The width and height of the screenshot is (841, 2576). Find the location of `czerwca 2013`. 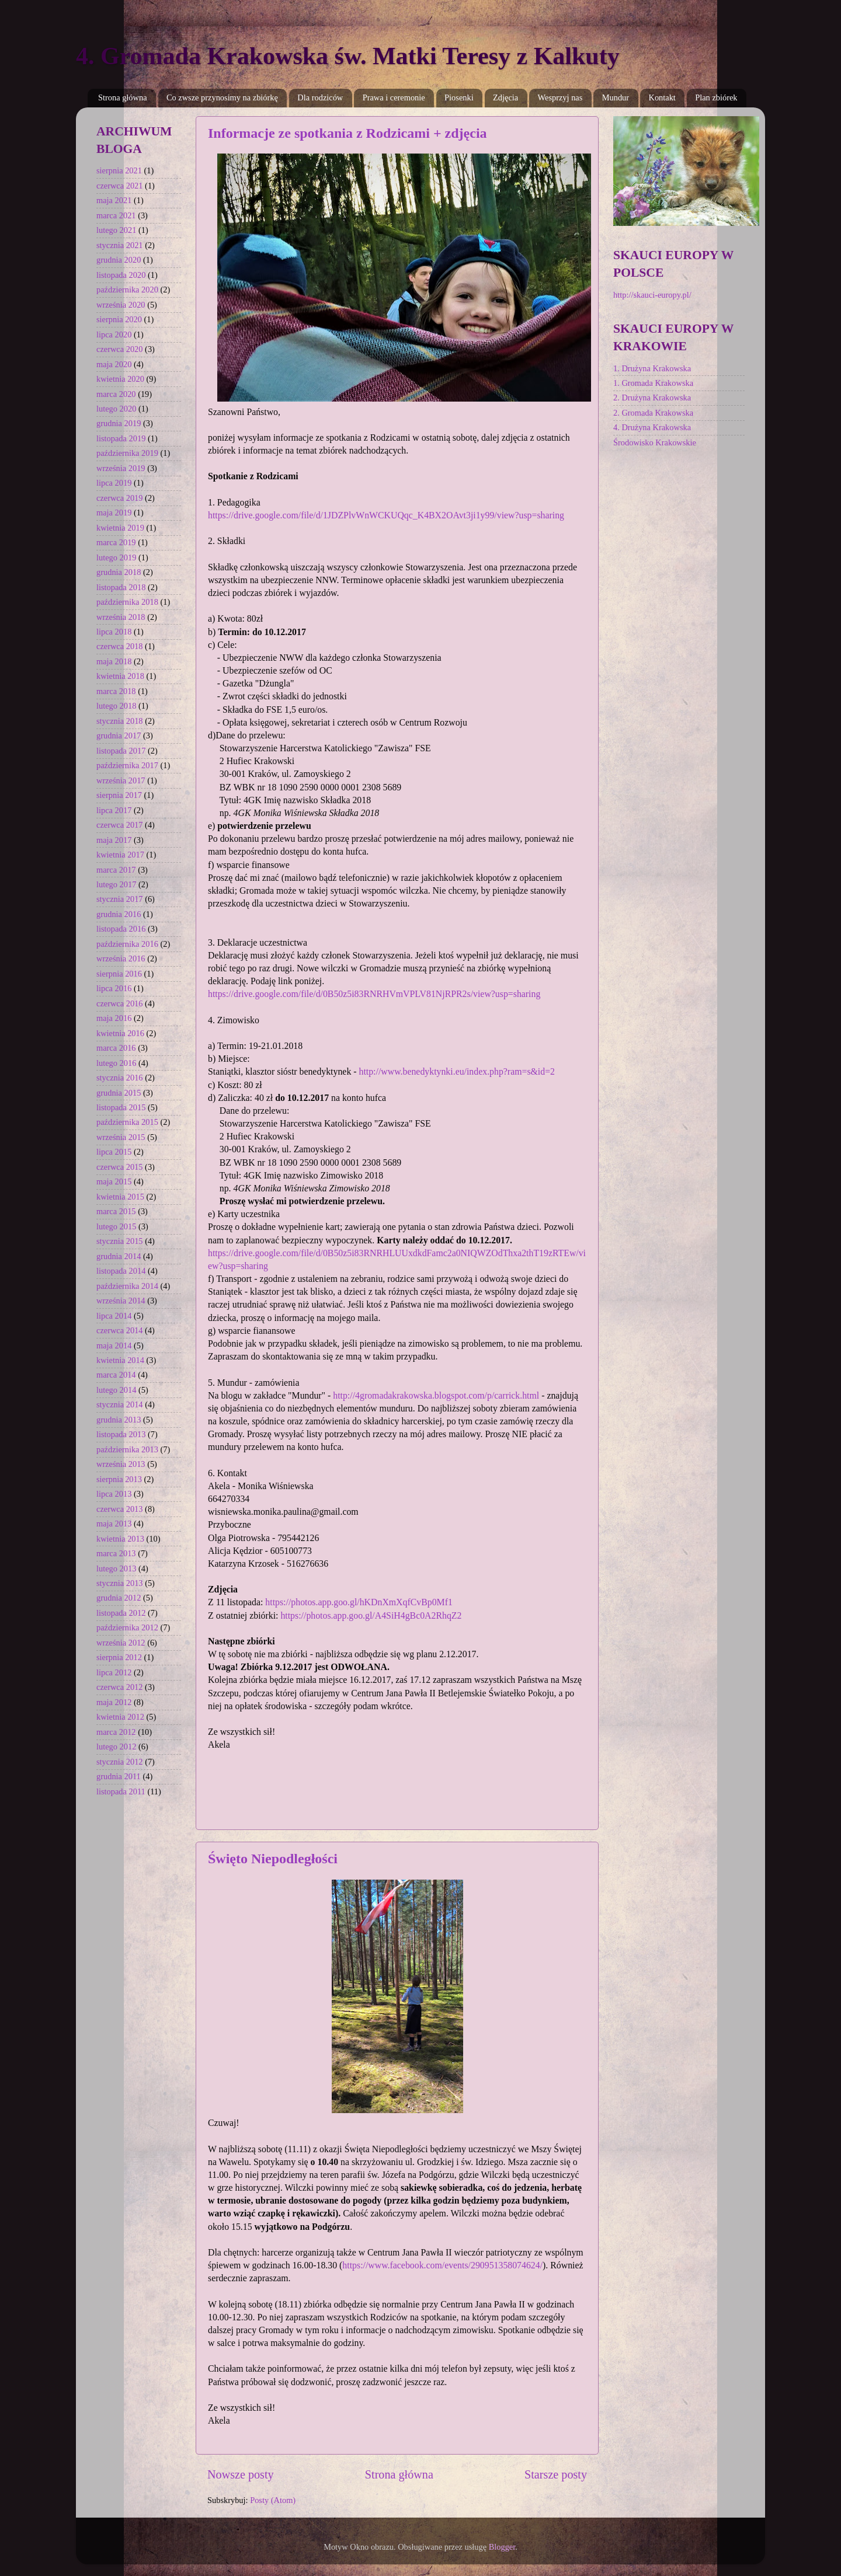

czerwca 2013 is located at coordinates (119, 1509).